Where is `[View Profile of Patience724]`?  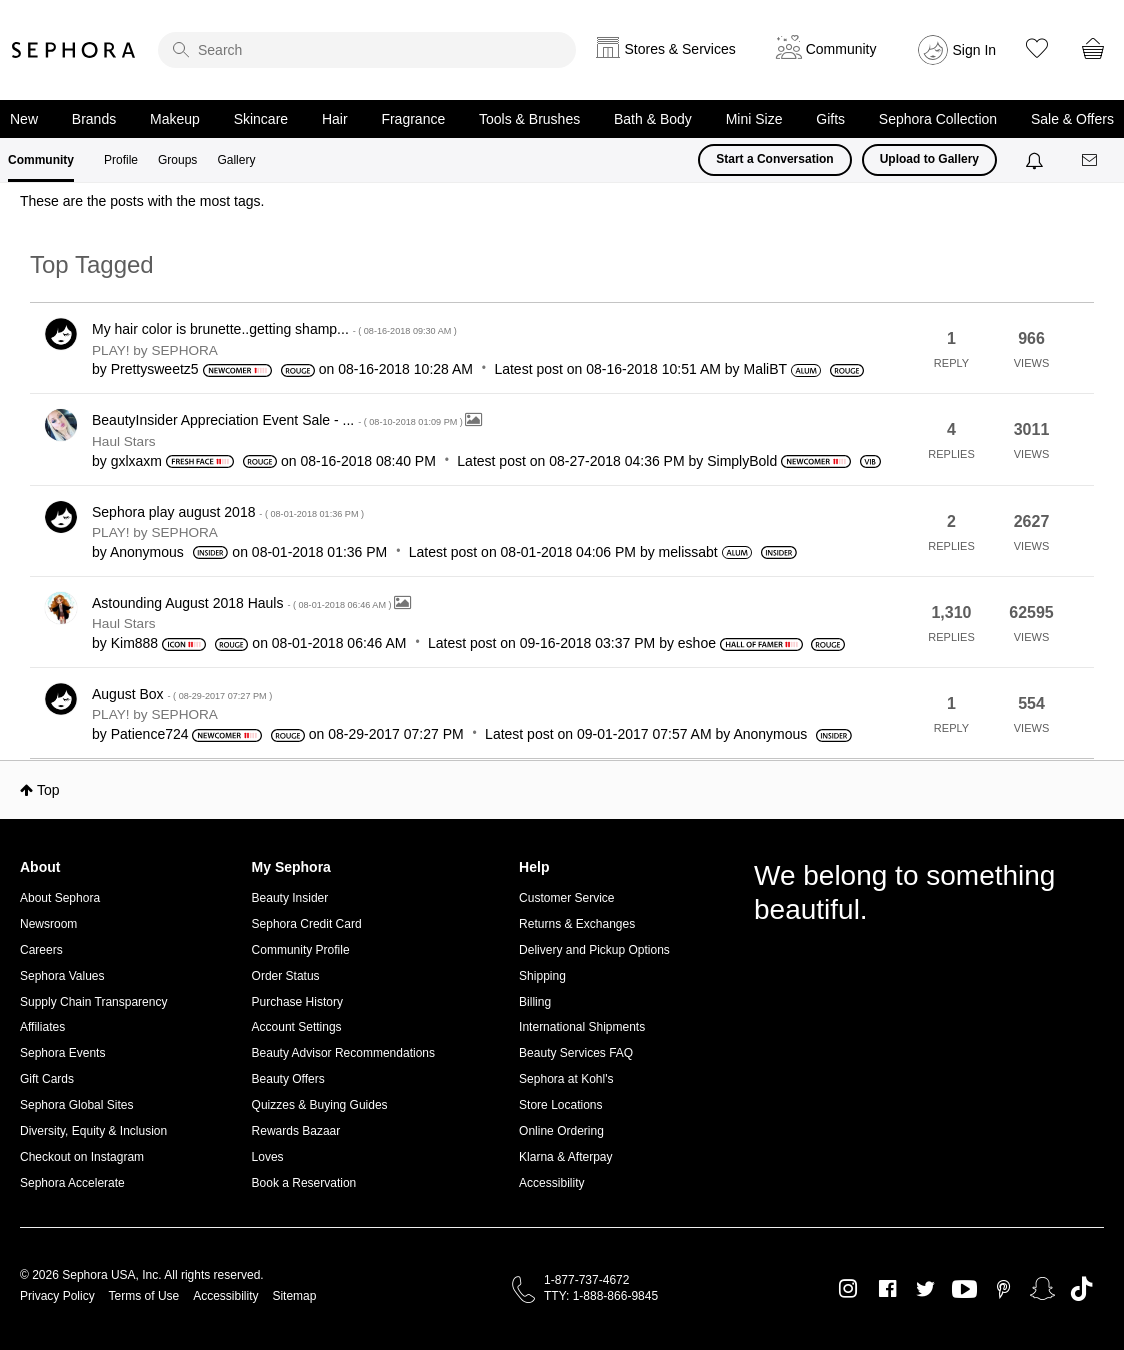
[View Profile of Patience724] is located at coordinates (150, 734).